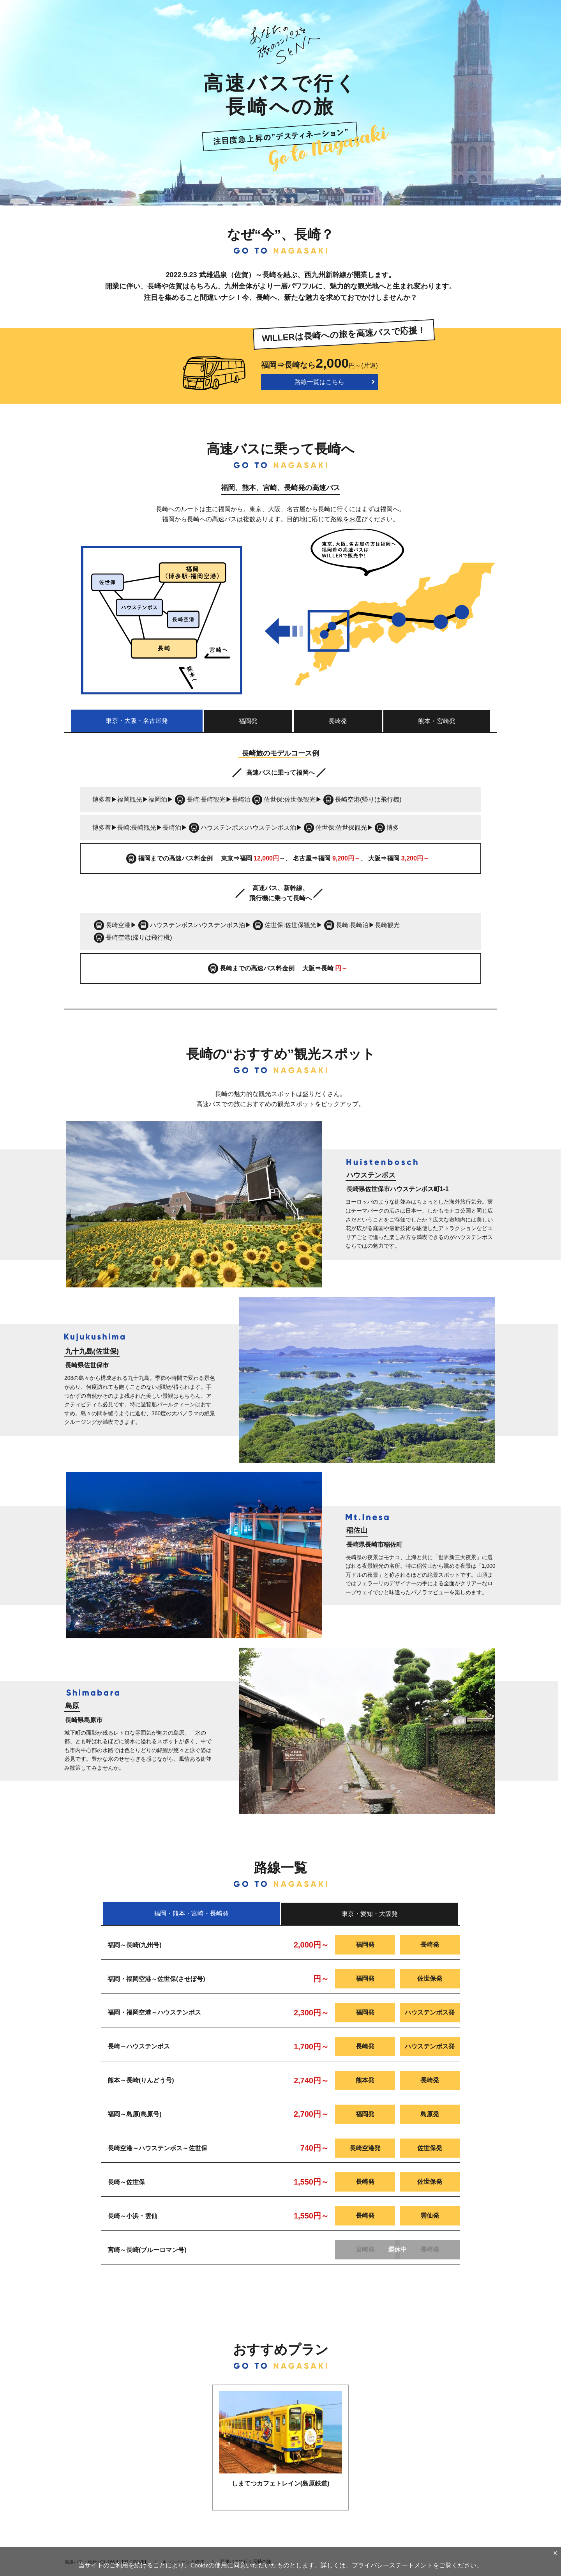 This screenshot has width=561, height=2576. I want to click on ハウステンボス発, so click(430, 2012).